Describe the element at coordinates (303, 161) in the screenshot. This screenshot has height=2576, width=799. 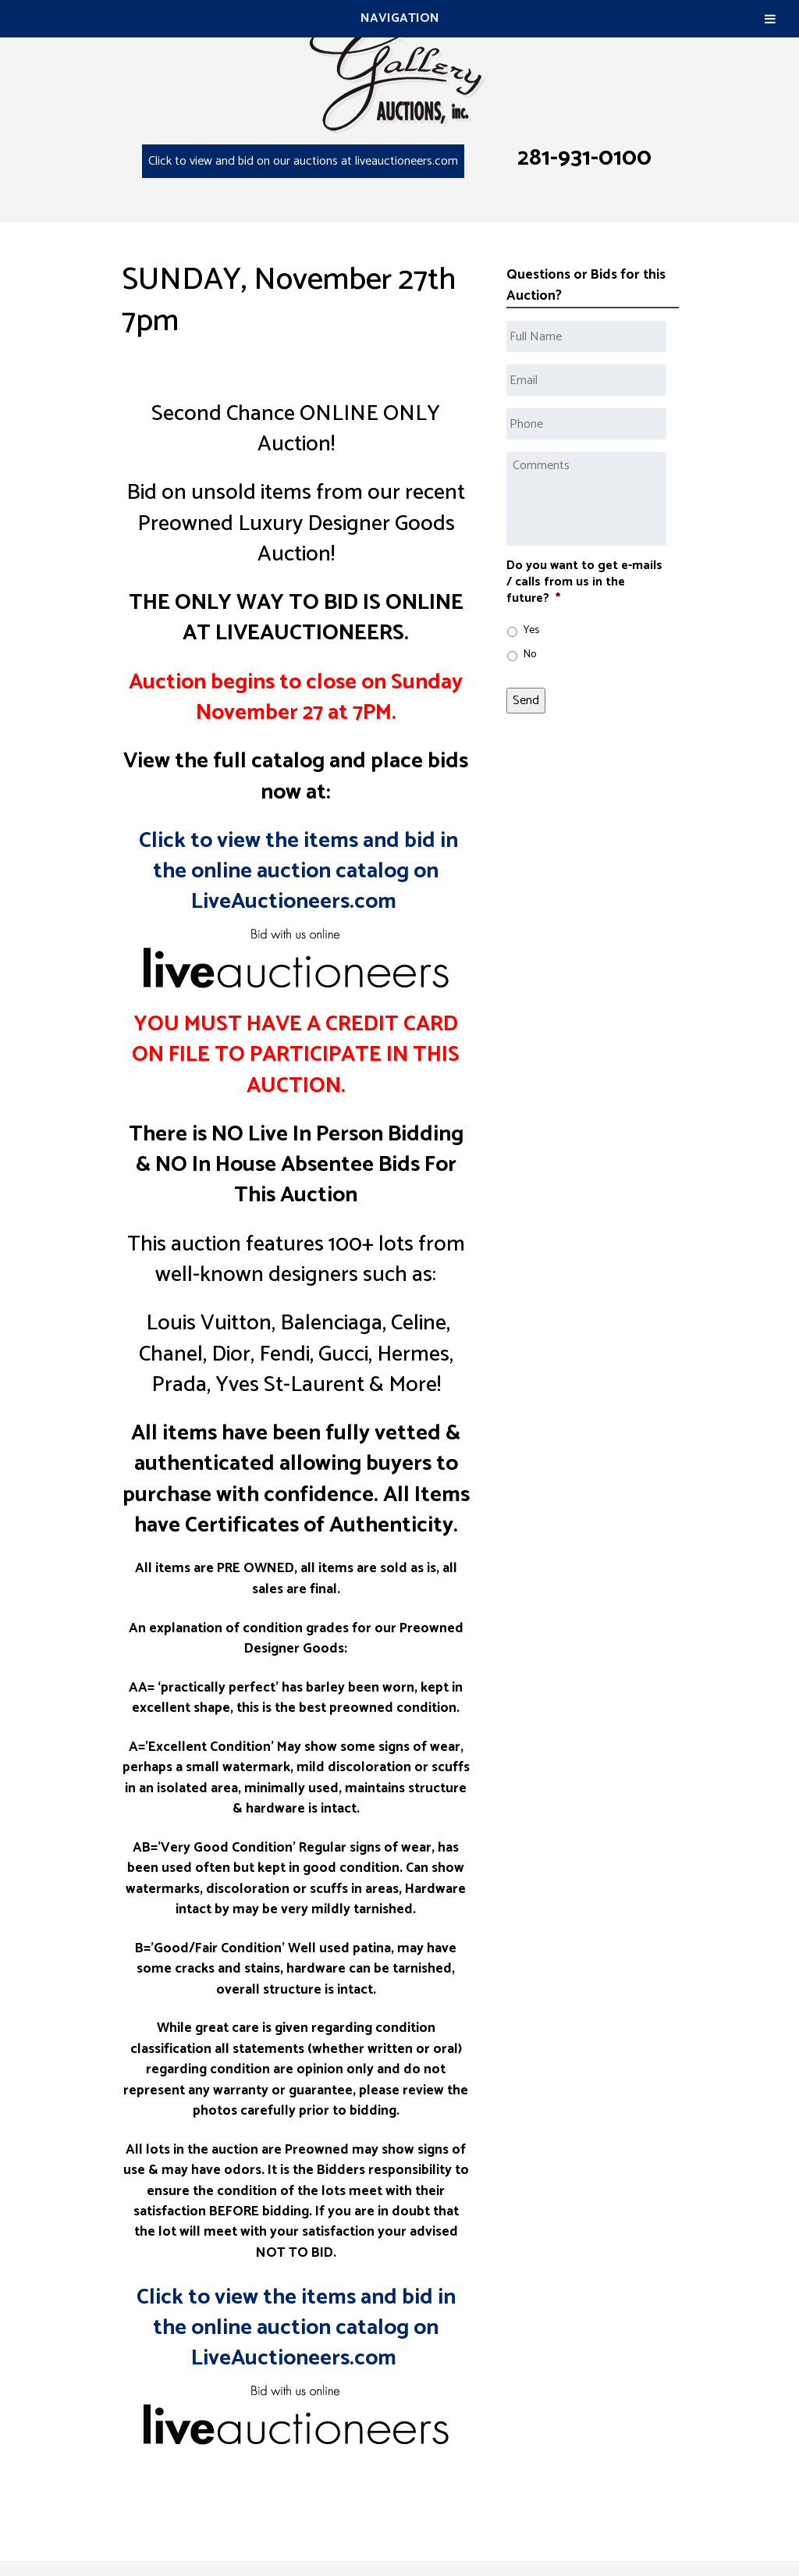
I see `Click to view and bid on our auctions at liveauctioneers.com` at that location.